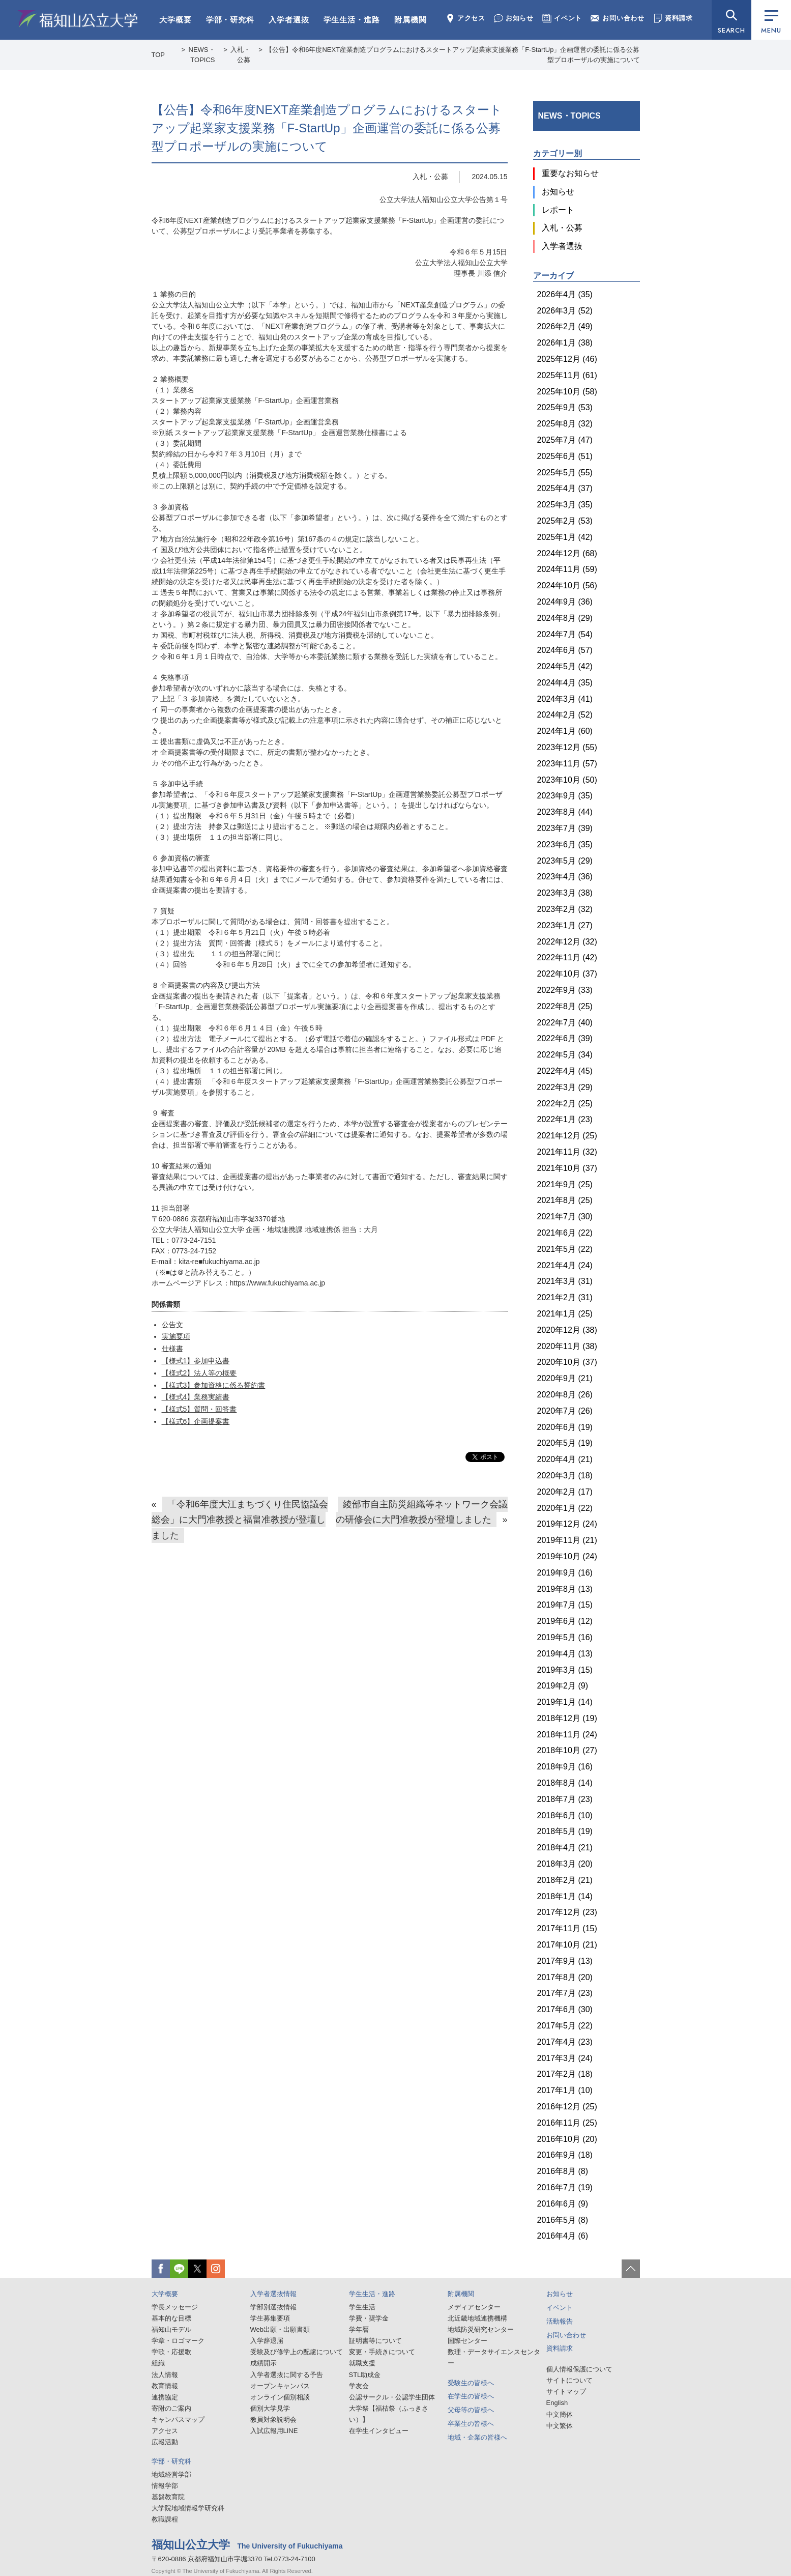 Image resolution: width=791 pixels, height=2576 pixels. I want to click on 2020年3月 (18), so click(565, 1475).